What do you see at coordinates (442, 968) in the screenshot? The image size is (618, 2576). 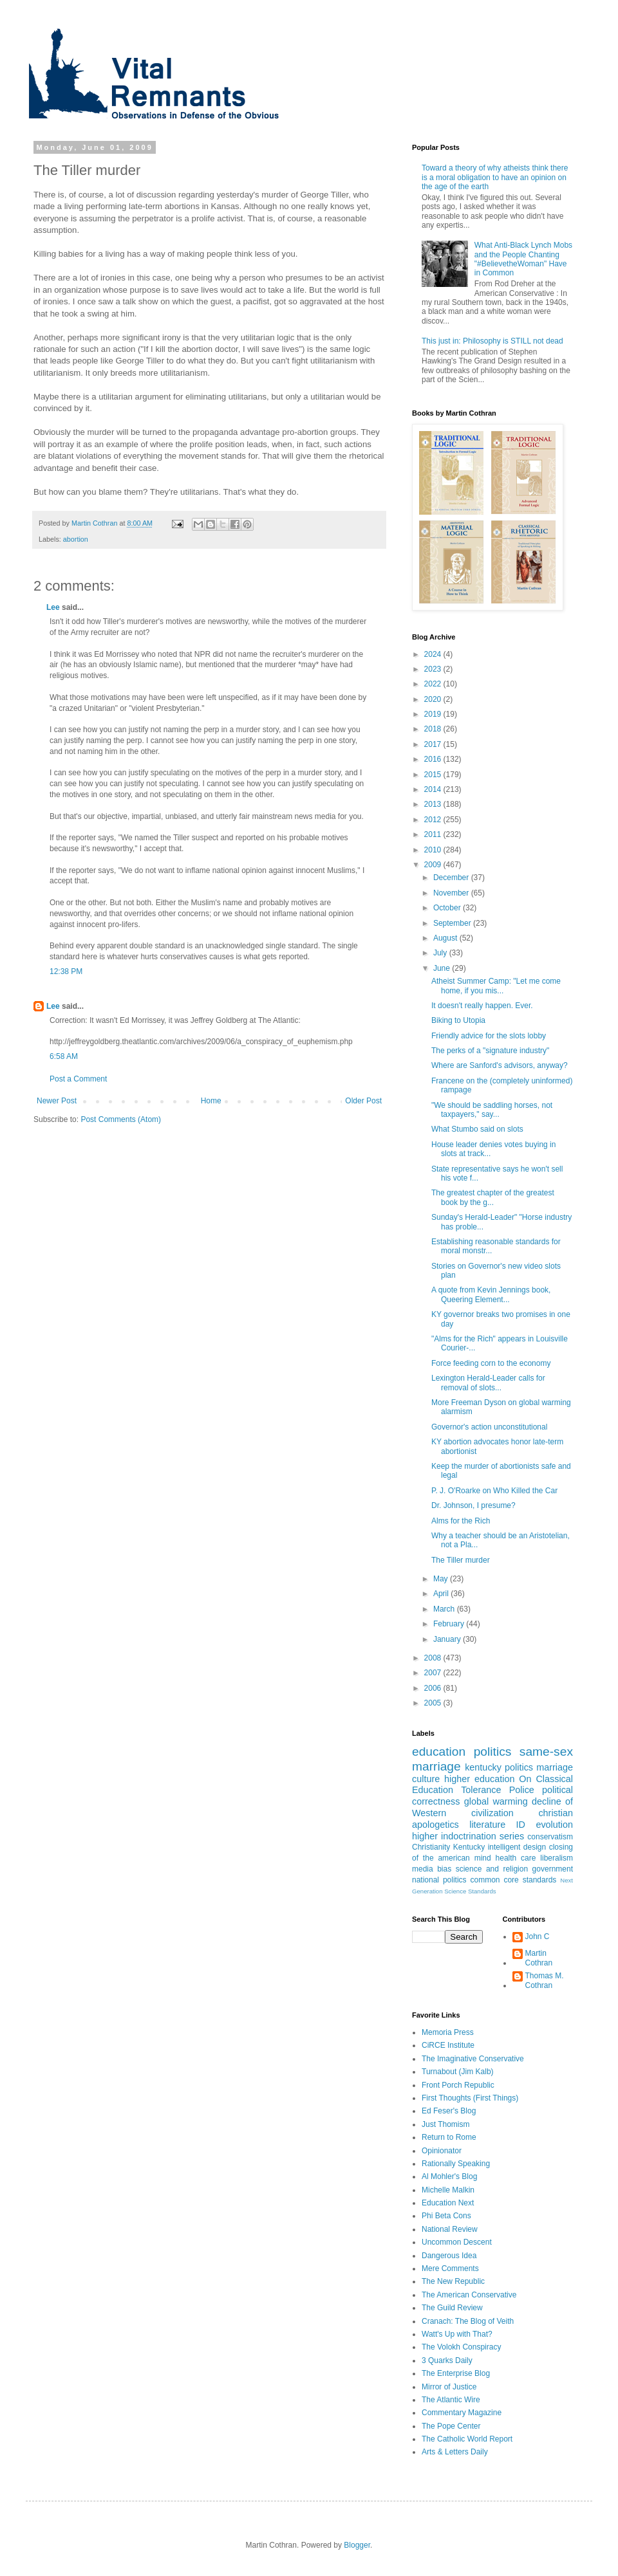 I see `June` at bounding box center [442, 968].